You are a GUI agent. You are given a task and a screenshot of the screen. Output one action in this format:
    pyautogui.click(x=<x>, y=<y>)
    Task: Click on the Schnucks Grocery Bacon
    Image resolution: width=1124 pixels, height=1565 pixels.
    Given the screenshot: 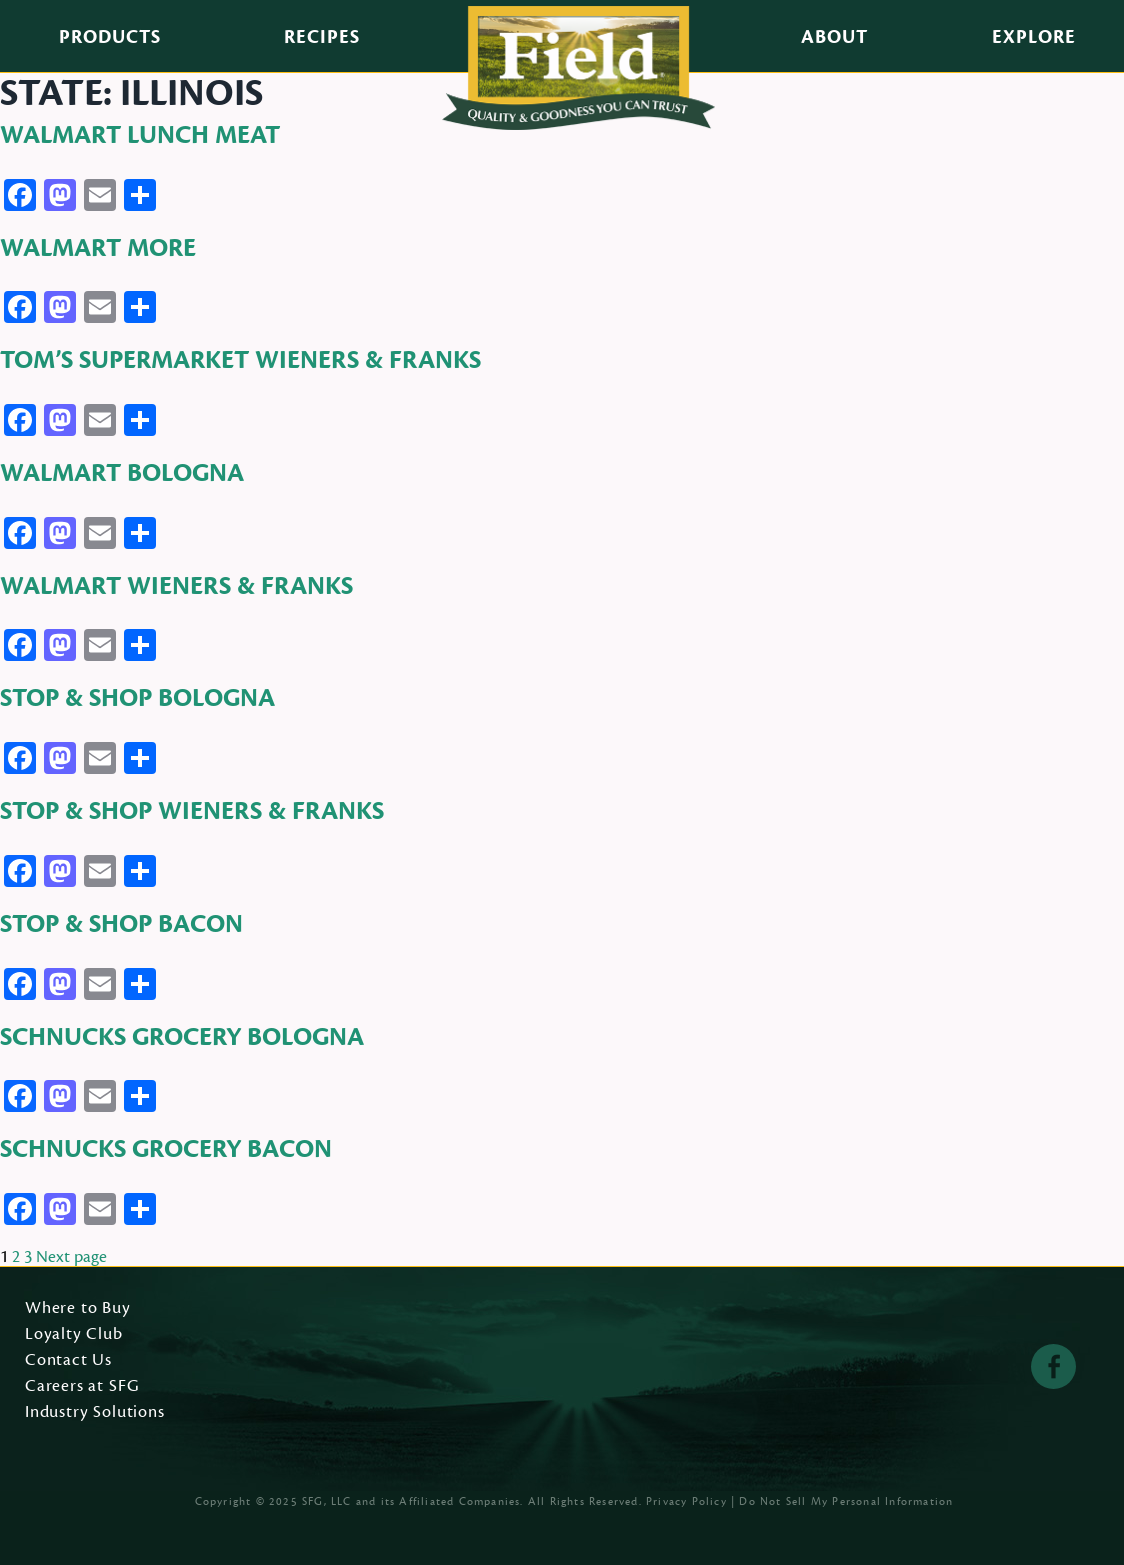 What is the action you would take?
    pyautogui.click(x=166, y=1149)
    